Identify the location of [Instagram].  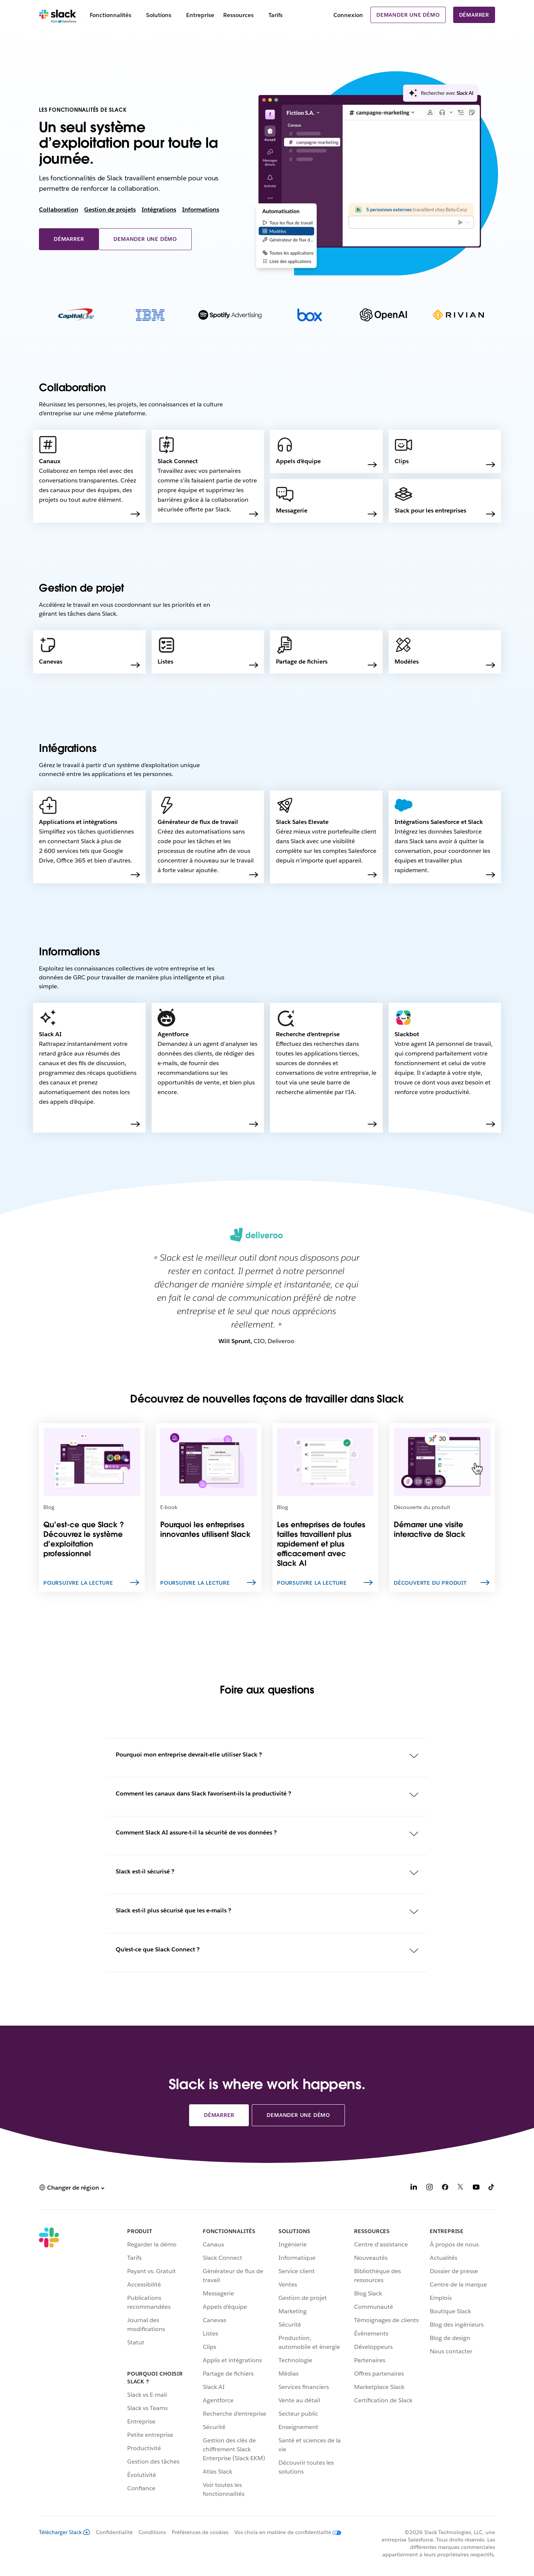
(429, 2188).